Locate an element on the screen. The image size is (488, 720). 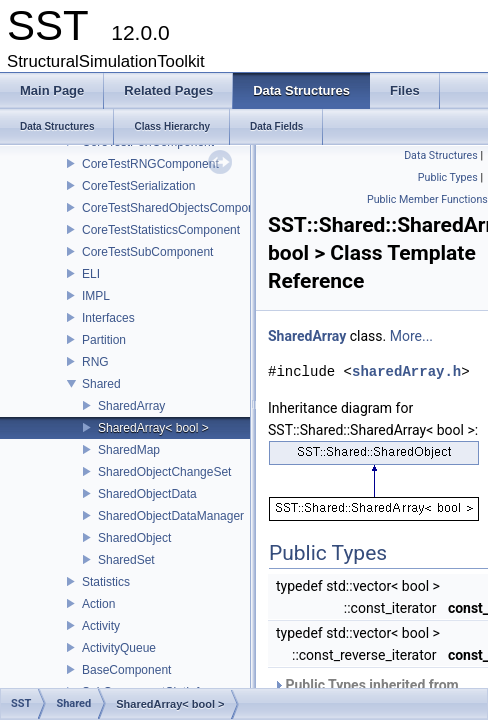
CoreTestRNGComponent is located at coordinates (150, 164).